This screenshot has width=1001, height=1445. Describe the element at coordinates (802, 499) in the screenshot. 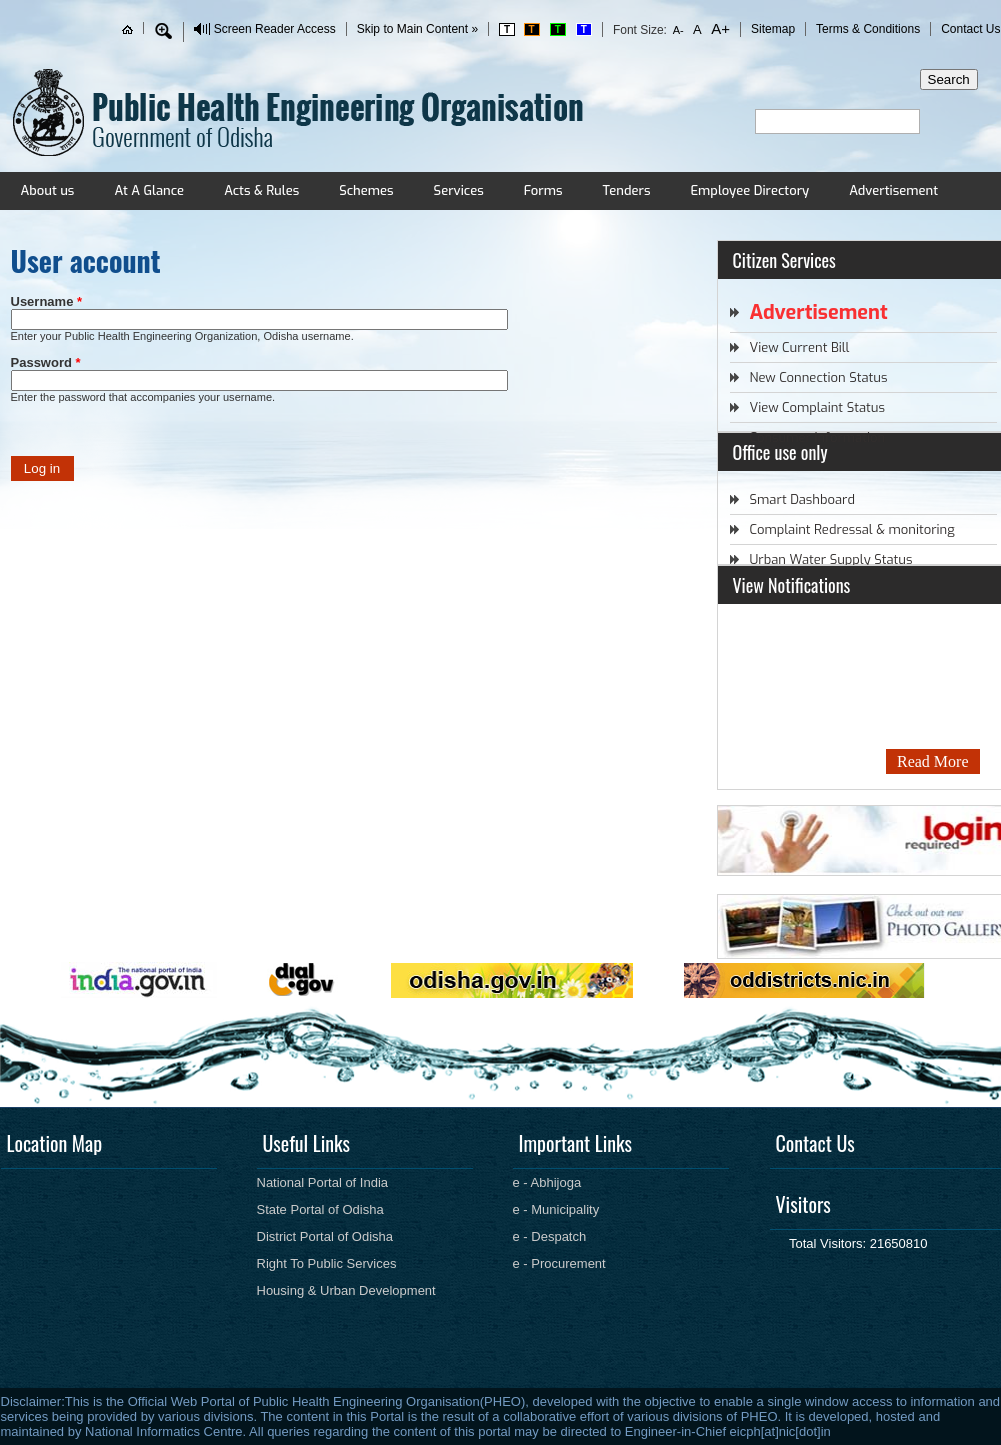

I see `Smart Dashboard` at that location.